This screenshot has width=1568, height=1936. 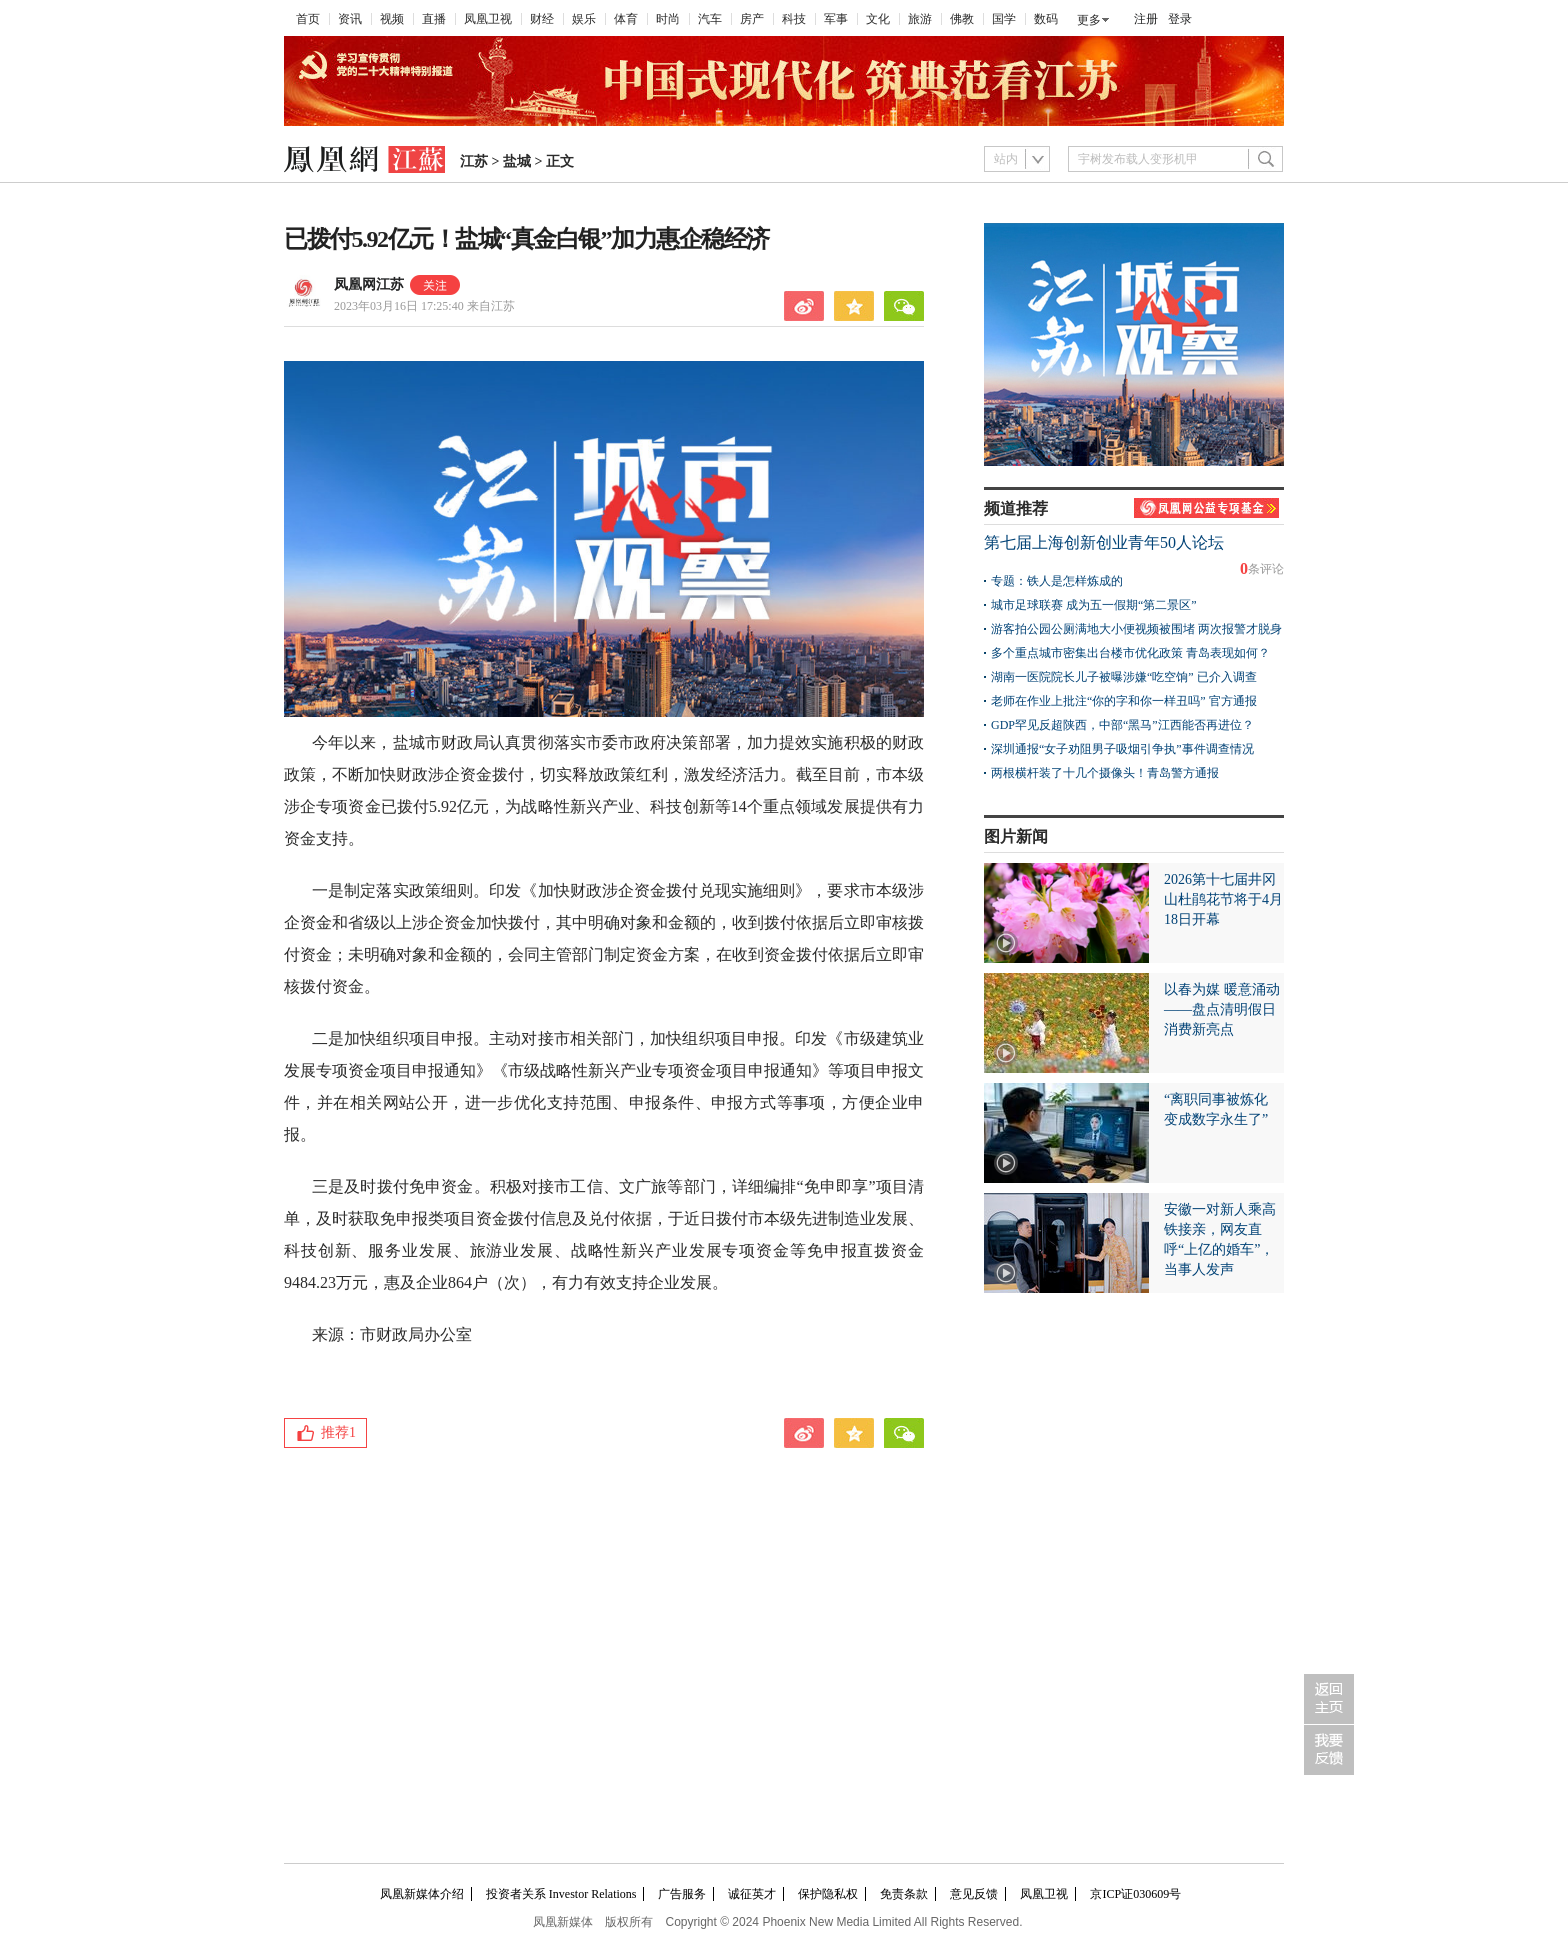 I want to click on 保护隐私权, so click(x=828, y=1894).